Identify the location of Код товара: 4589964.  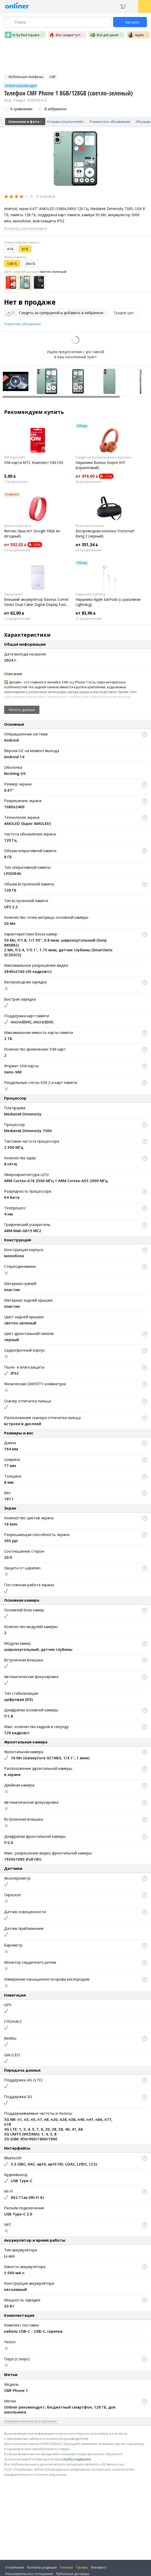
(26, 100).